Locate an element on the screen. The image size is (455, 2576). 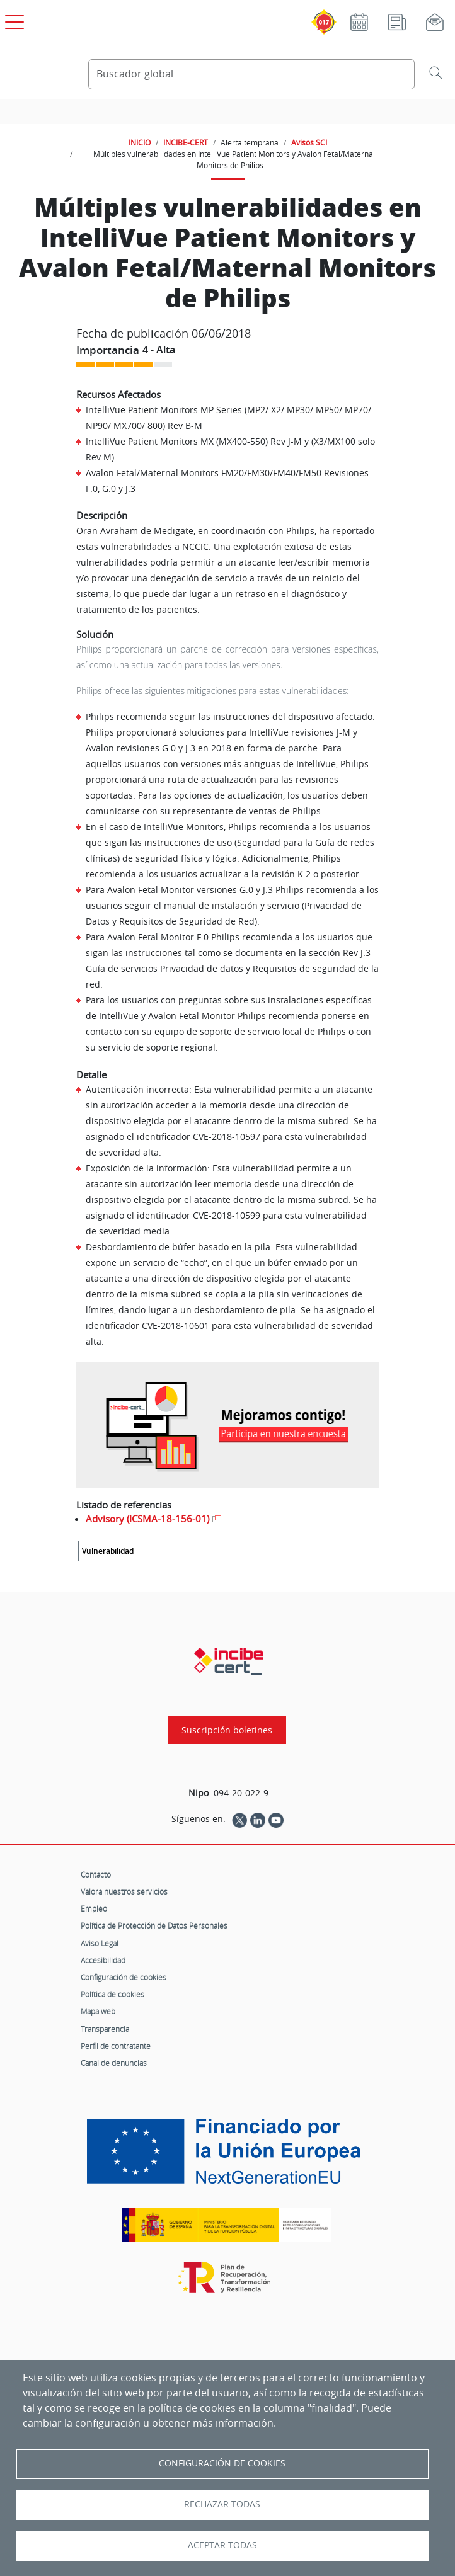
Vulnerabilidad is located at coordinates (108, 1551).